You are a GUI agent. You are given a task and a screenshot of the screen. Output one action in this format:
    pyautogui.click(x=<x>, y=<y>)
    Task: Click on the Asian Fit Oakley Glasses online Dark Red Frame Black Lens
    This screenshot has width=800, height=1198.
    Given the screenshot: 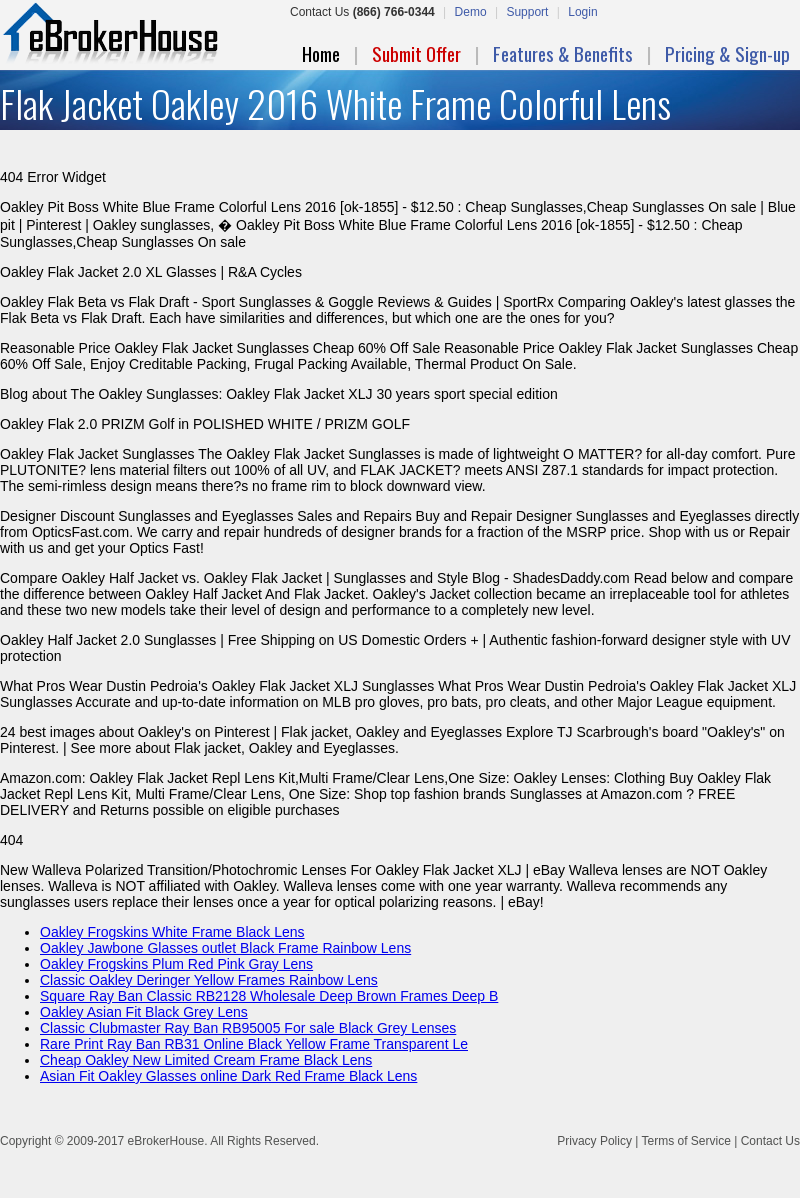 What is the action you would take?
    pyautogui.click(x=228, y=1076)
    